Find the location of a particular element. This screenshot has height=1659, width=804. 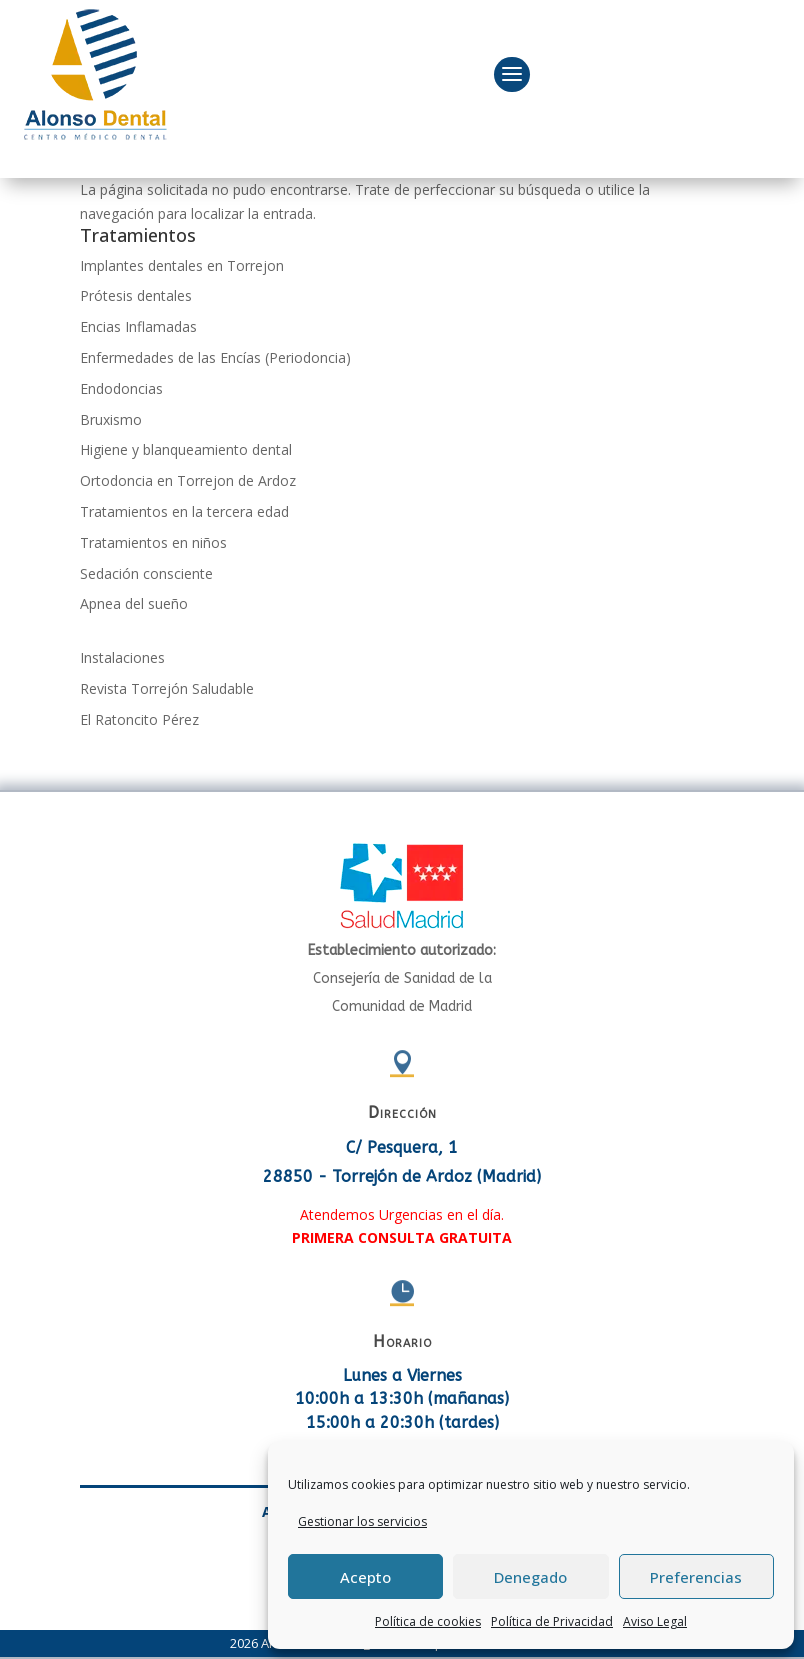

Higiene y blanqueamiento dental is located at coordinates (186, 449).